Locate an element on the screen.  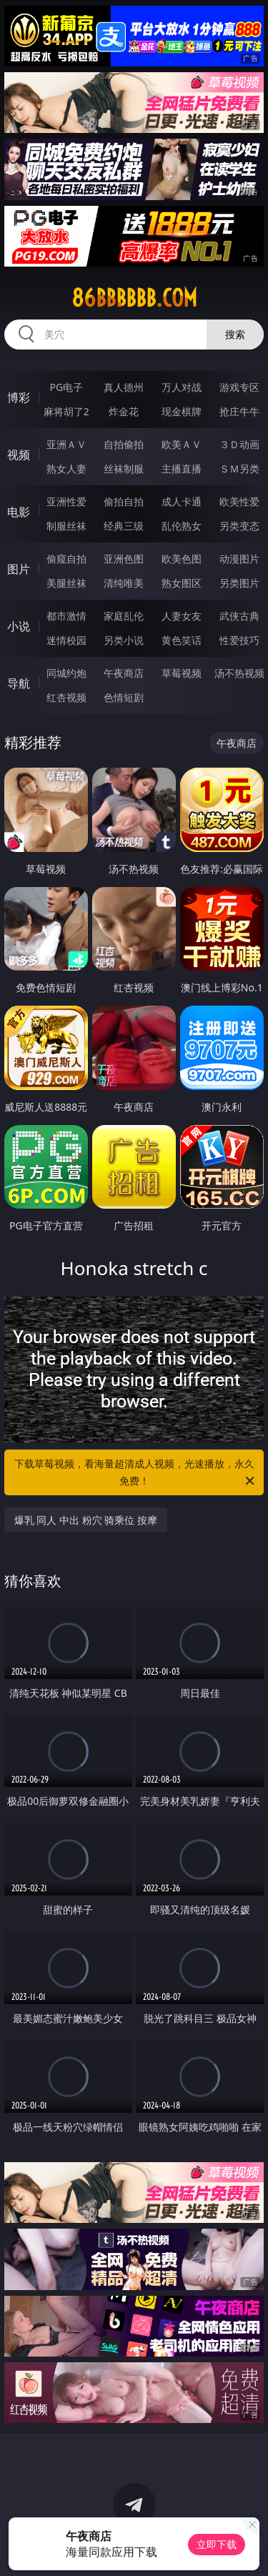
86bbbbbb.com is located at coordinates (134, 298).